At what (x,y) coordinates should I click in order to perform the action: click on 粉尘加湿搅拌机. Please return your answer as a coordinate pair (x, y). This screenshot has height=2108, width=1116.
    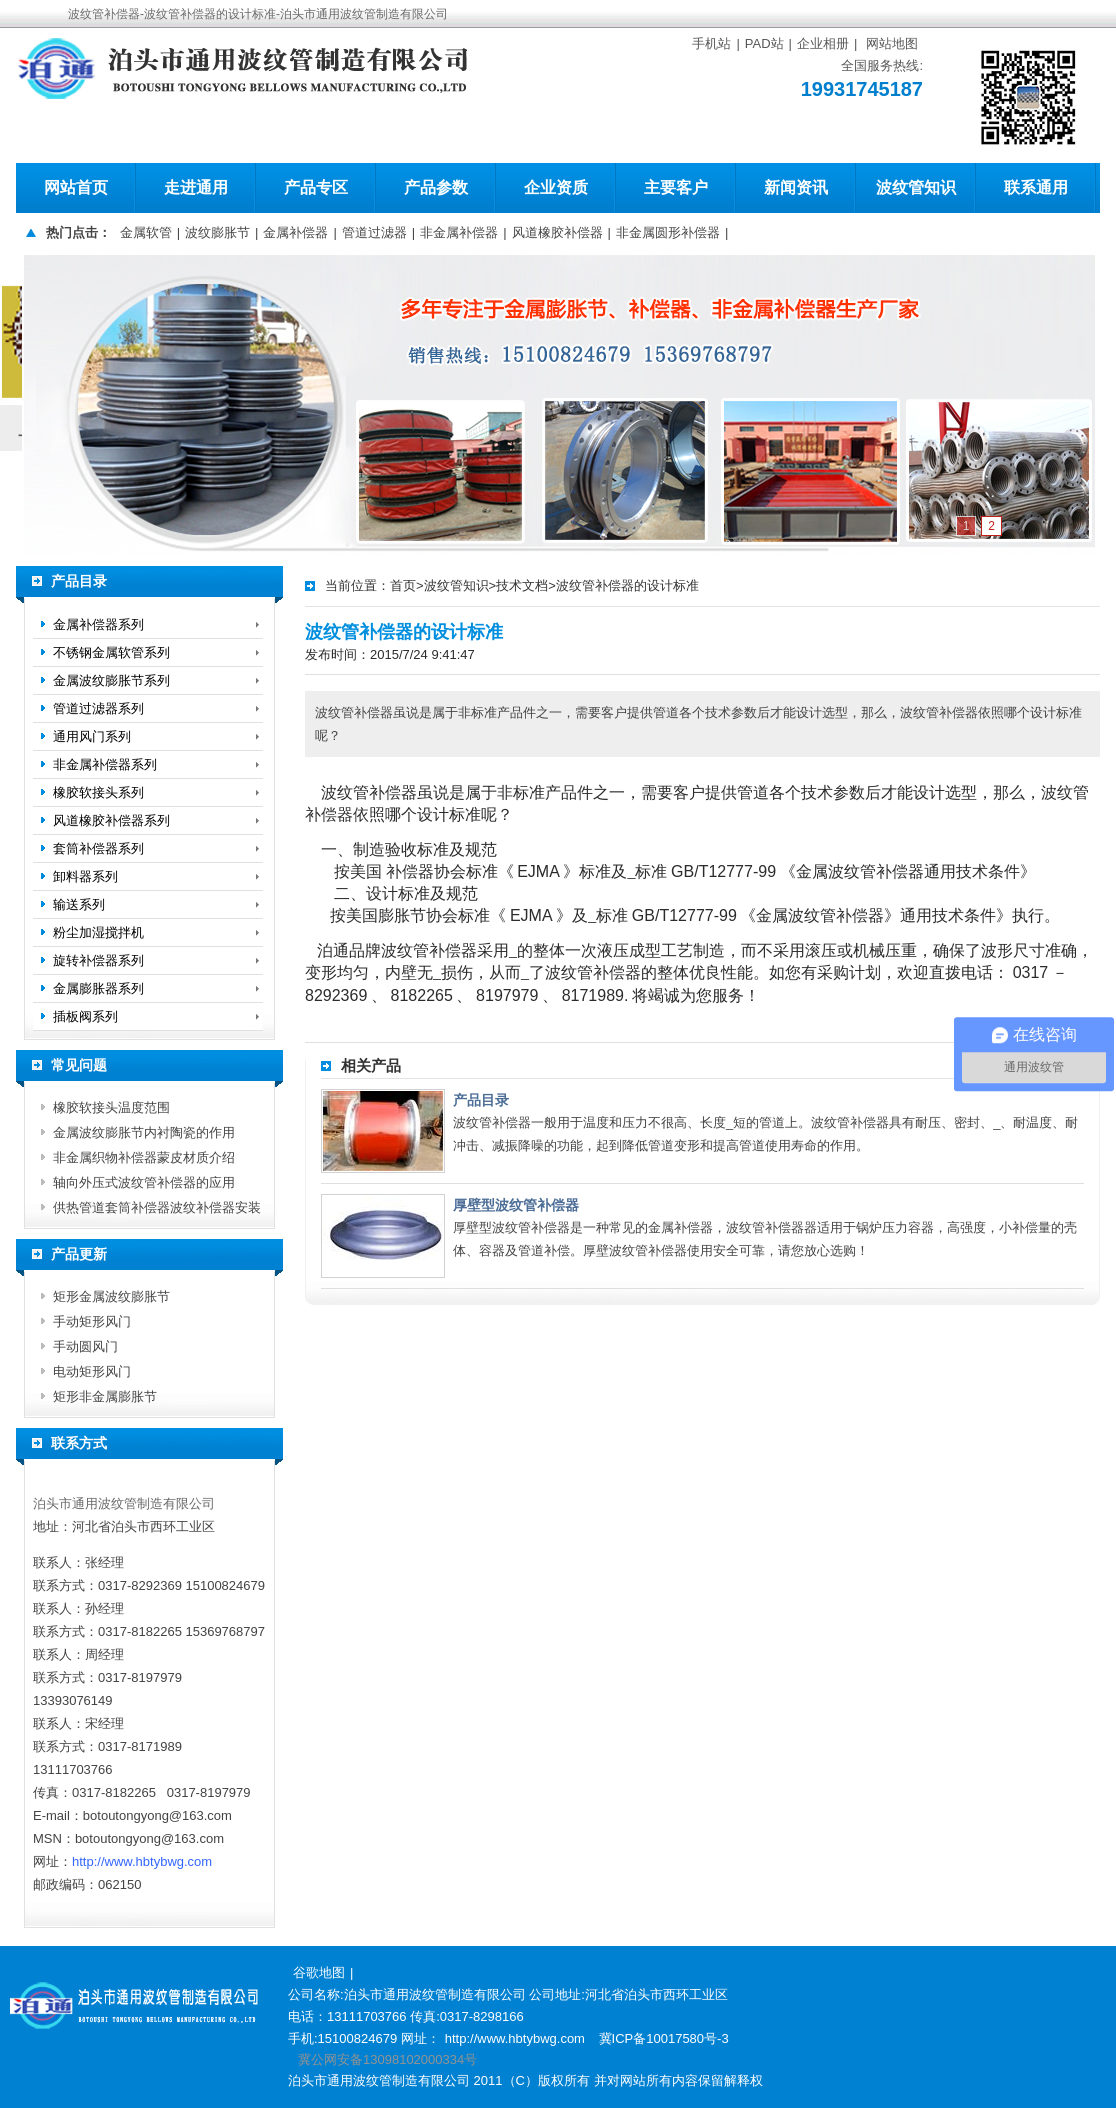
    Looking at the image, I should click on (98, 932).